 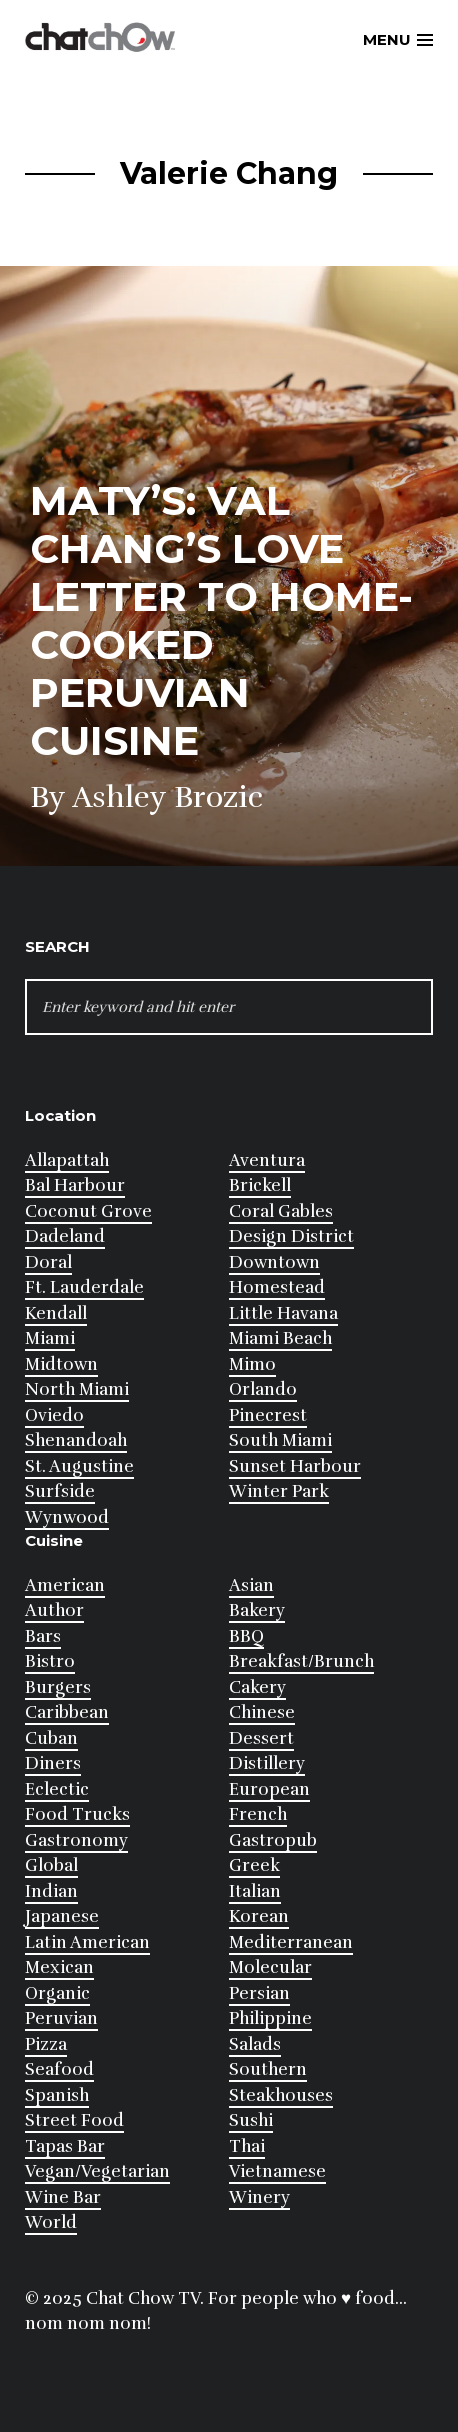 What do you see at coordinates (50, 1338) in the screenshot?
I see `Miami` at bounding box center [50, 1338].